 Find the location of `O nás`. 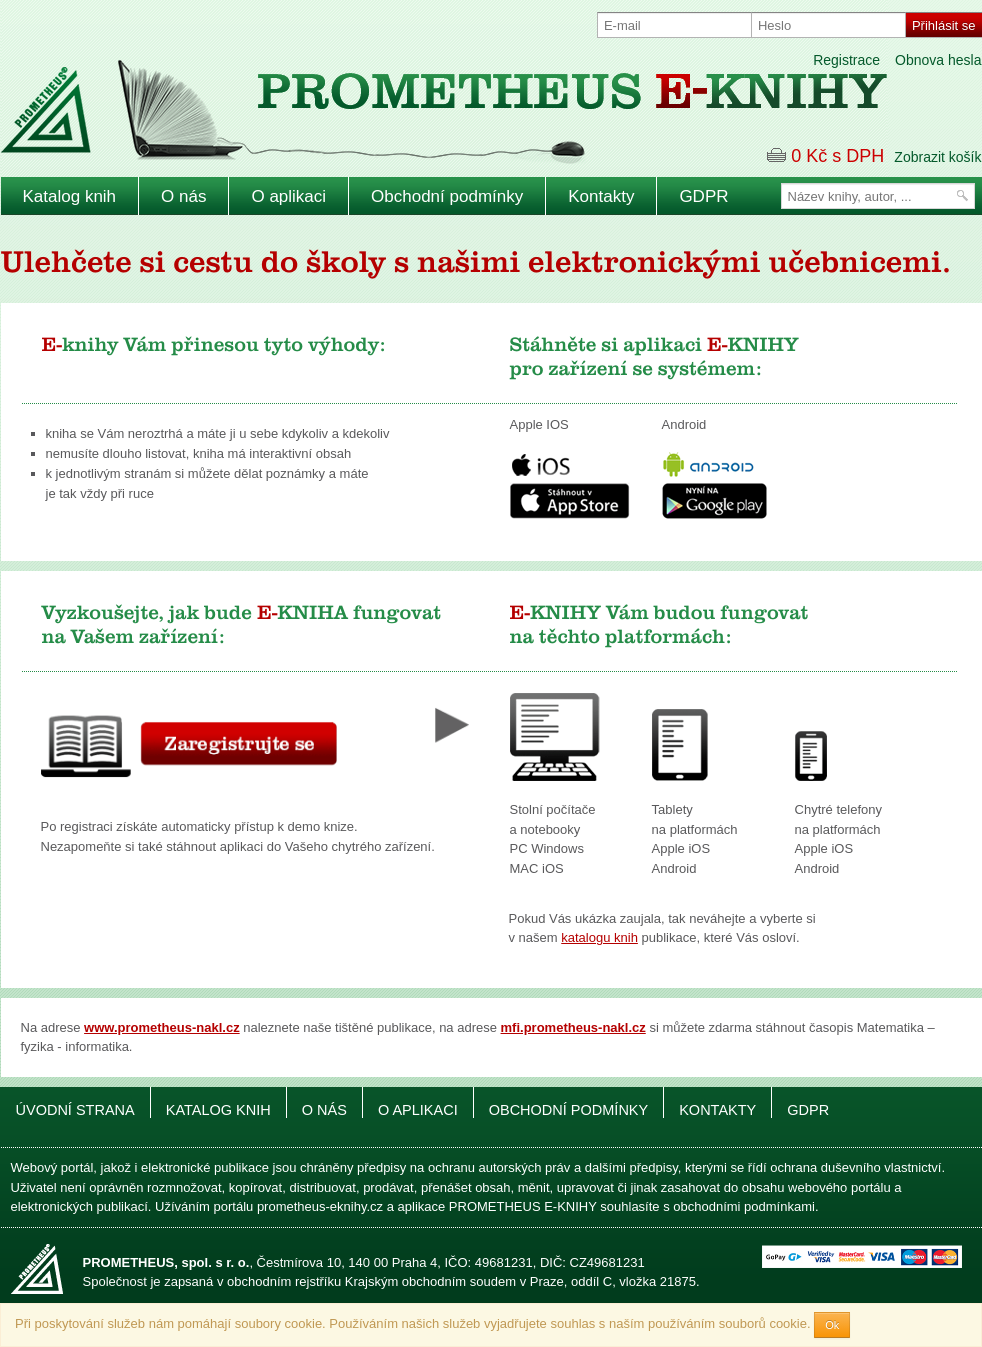

O nás is located at coordinates (183, 196).